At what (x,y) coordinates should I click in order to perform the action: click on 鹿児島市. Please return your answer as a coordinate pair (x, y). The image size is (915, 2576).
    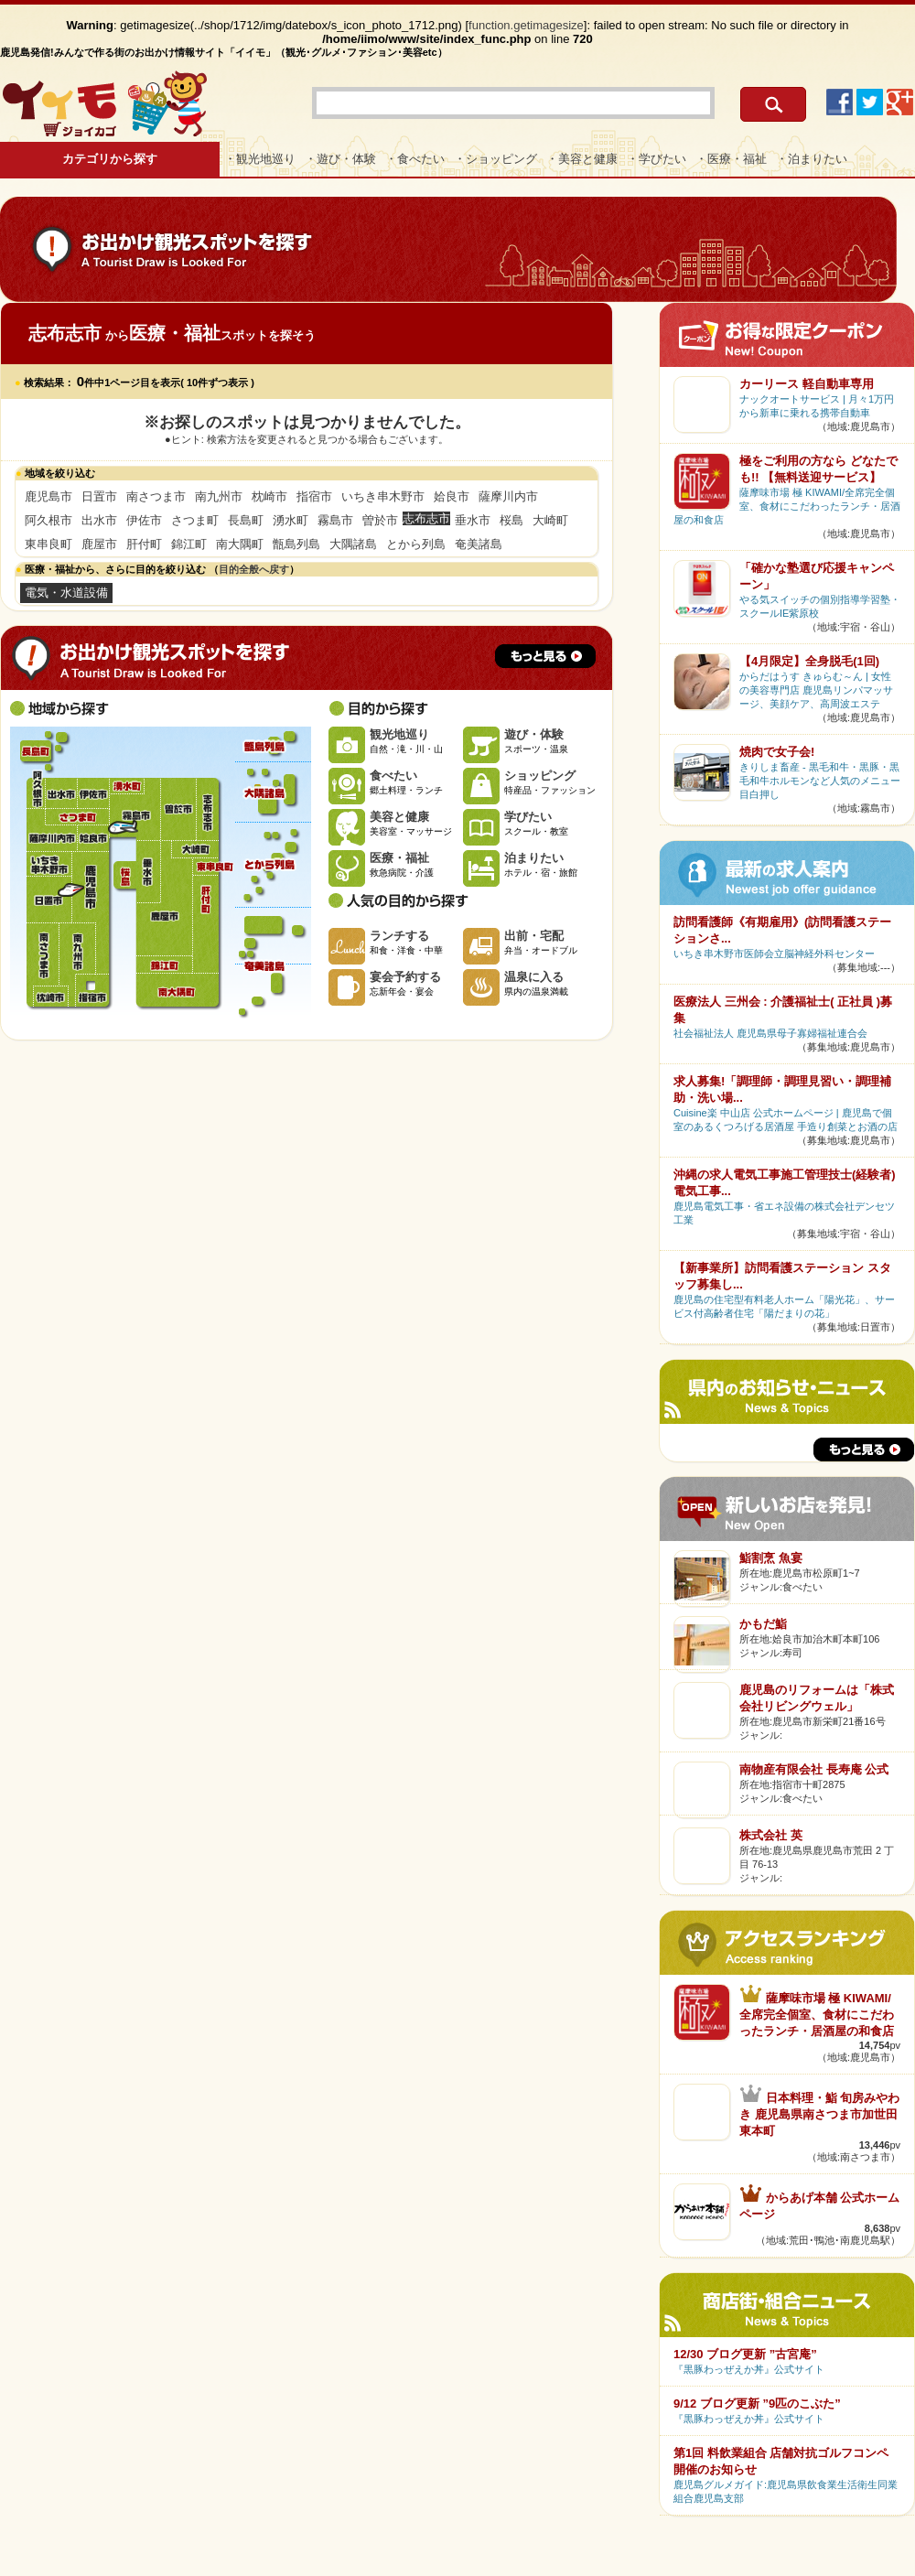
    Looking at the image, I should click on (48, 496).